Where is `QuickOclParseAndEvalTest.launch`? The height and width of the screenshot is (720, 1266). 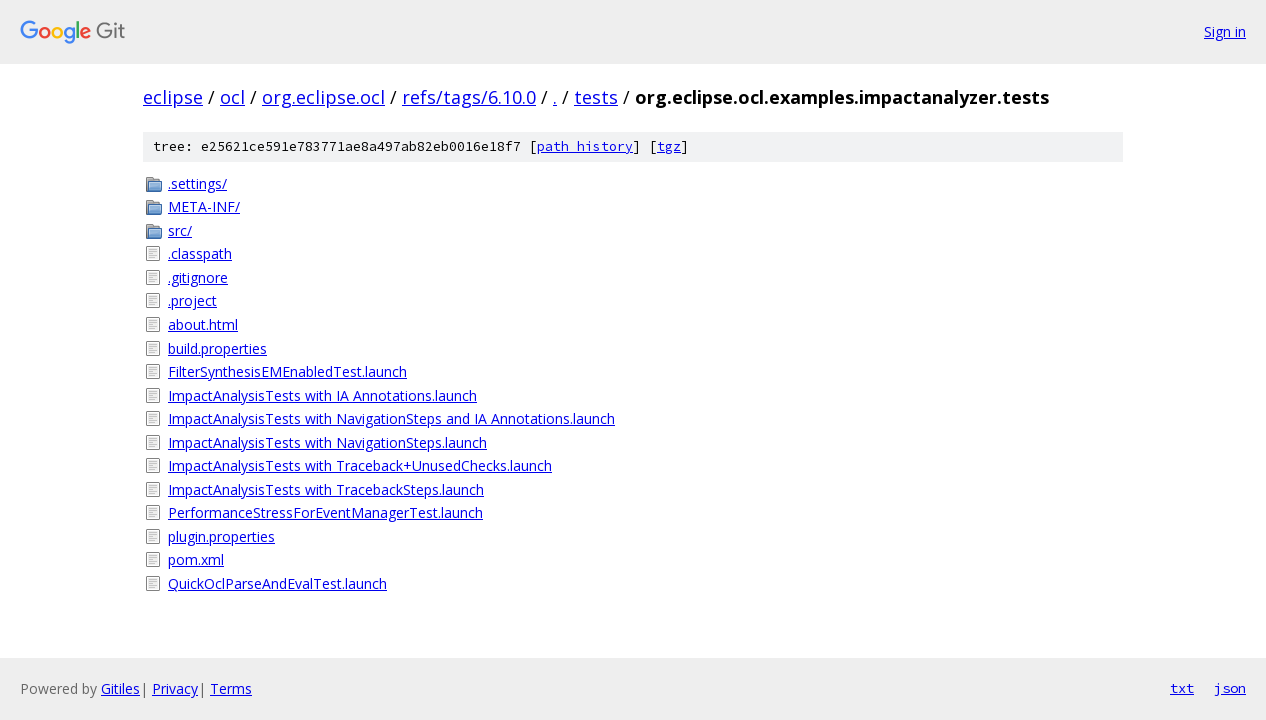 QuickOclParseAndEvalTest.launch is located at coordinates (277, 583).